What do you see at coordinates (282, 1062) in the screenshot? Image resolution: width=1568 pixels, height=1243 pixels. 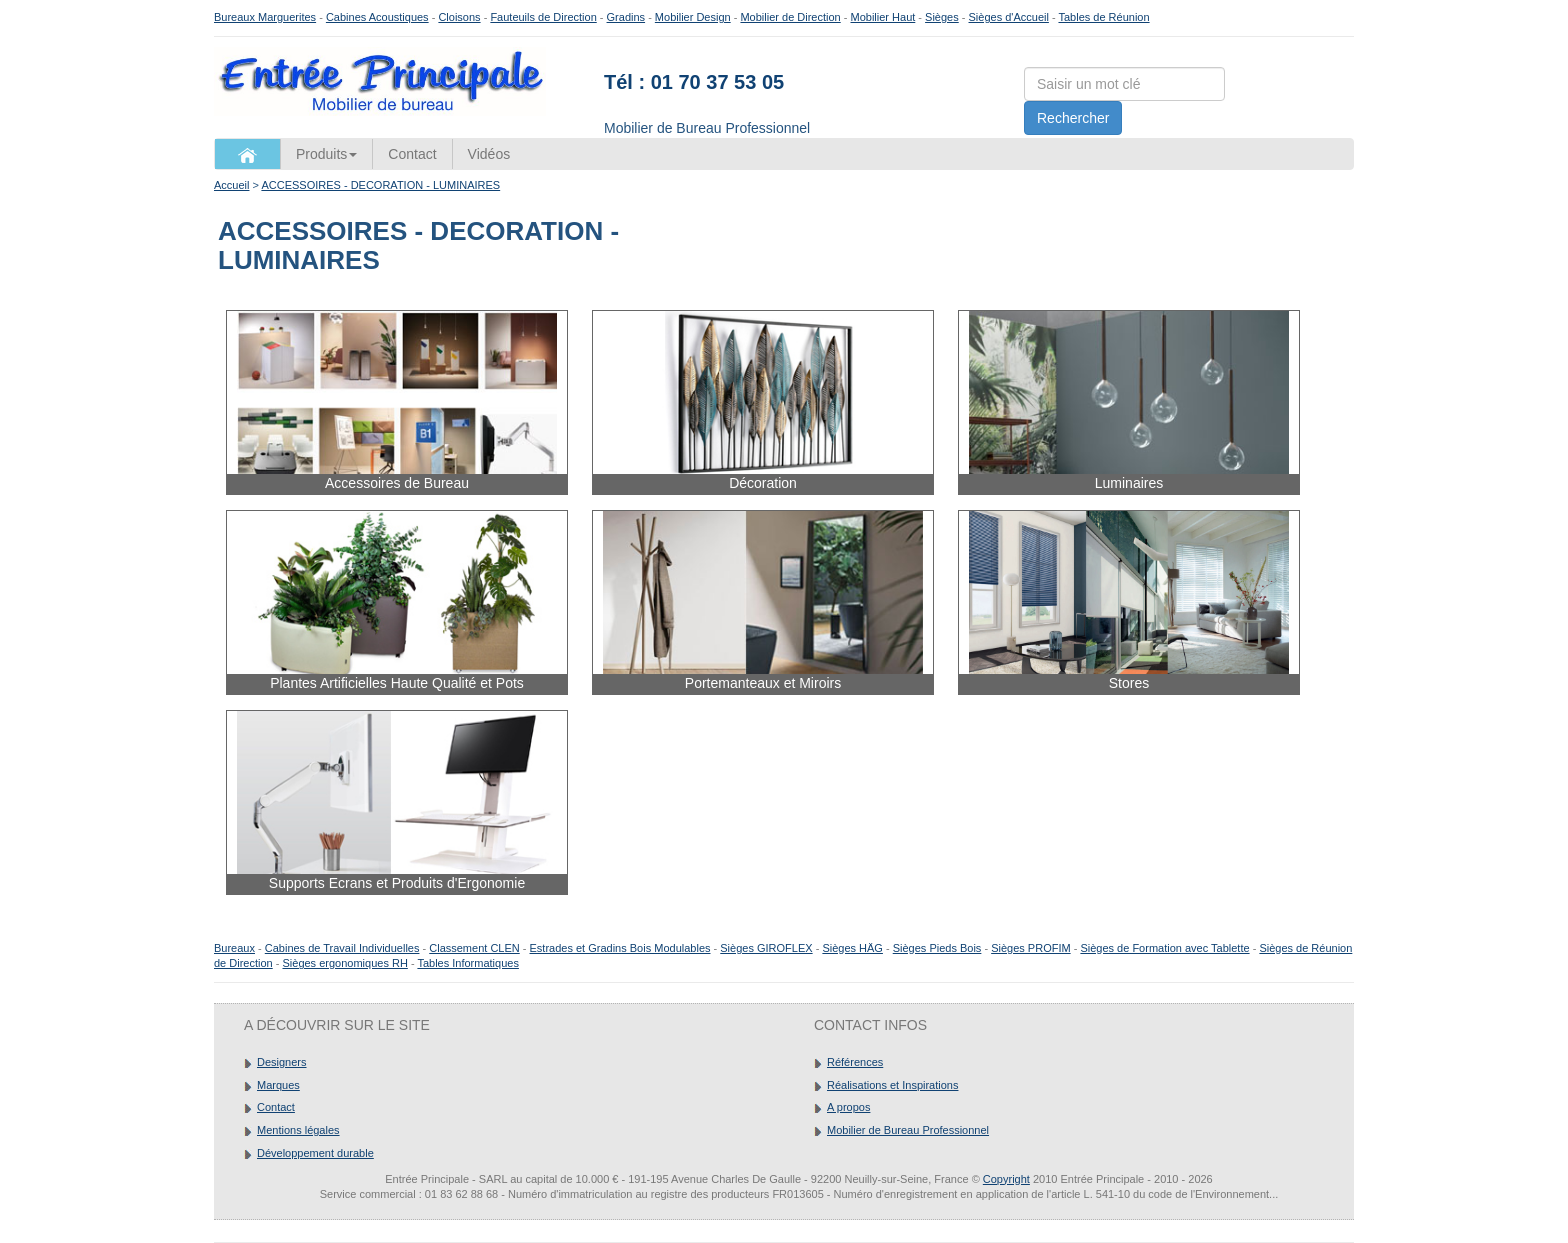 I see `Designers` at bounding box center [282, 1062].